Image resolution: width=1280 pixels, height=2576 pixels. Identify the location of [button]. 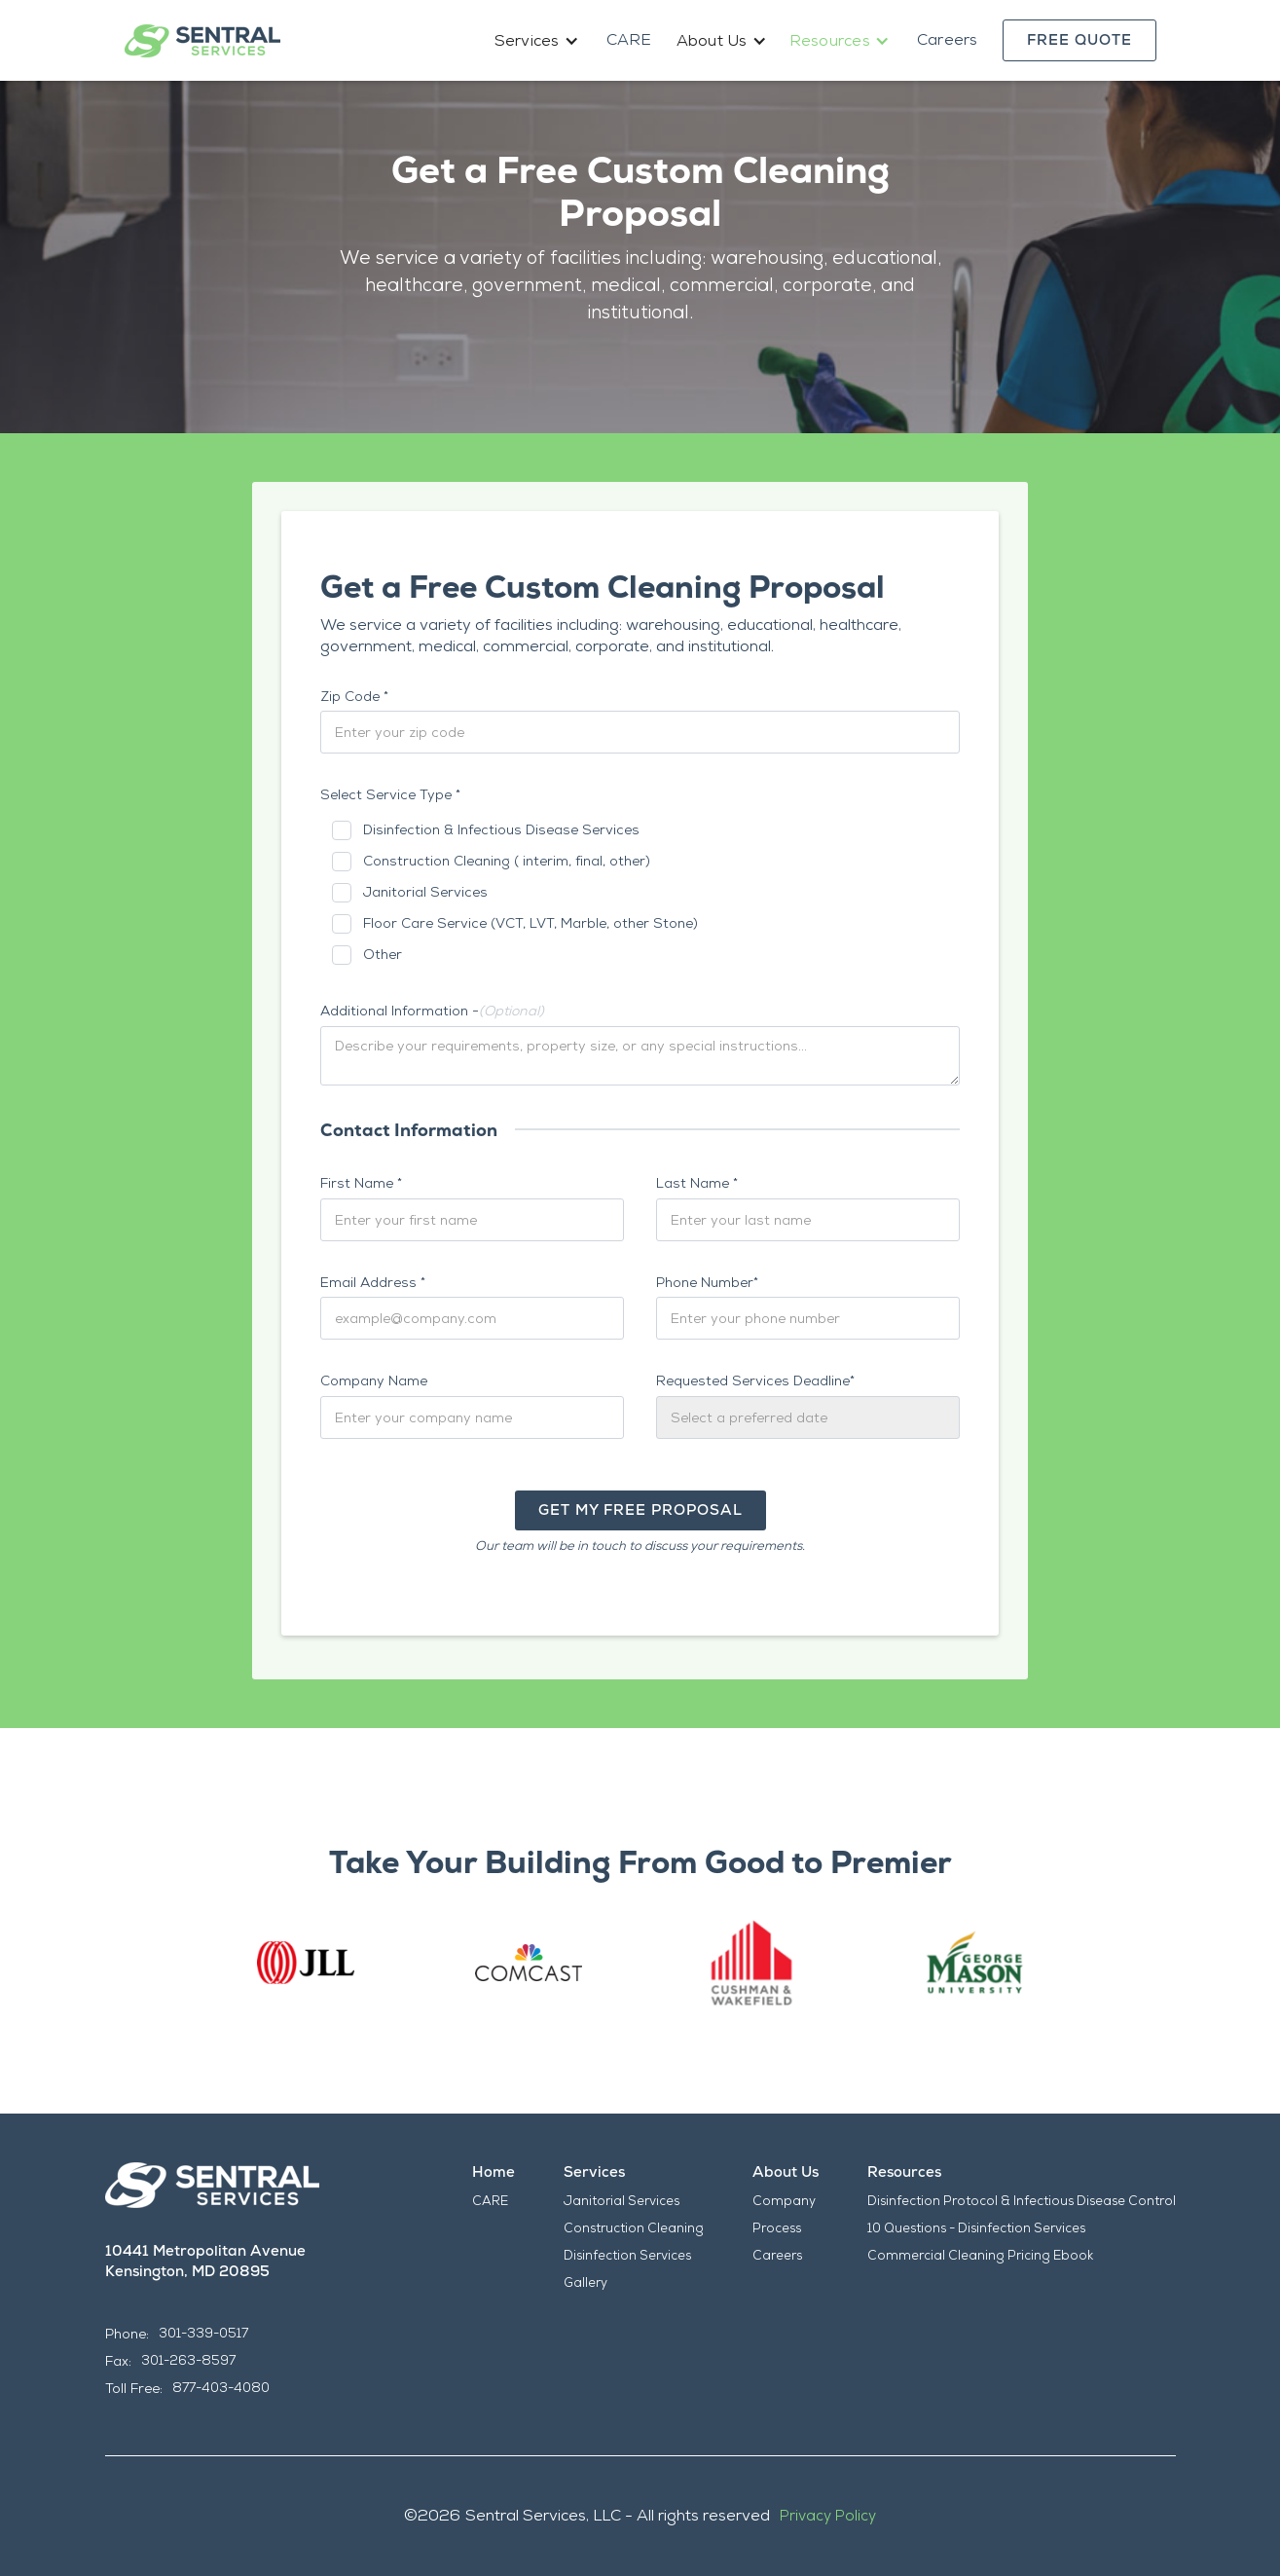
(538, 40).